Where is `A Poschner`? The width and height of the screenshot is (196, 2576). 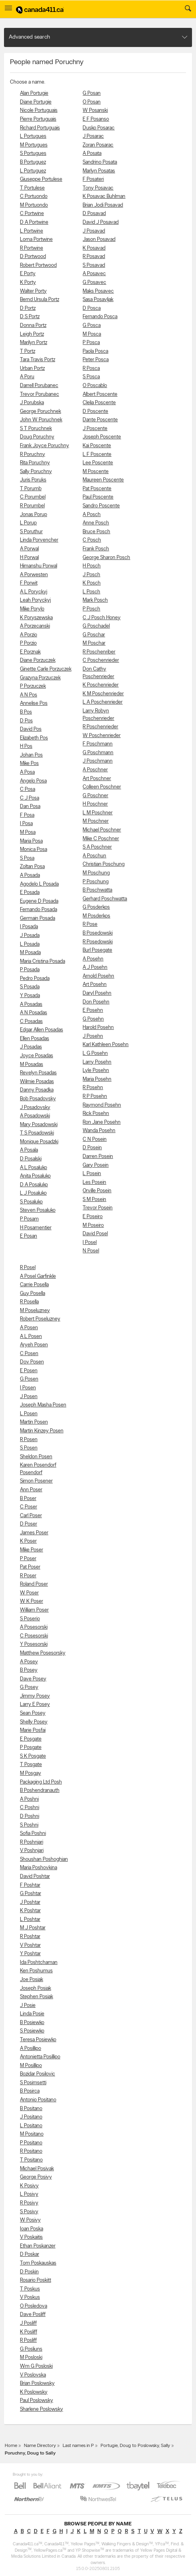 A Poschner is located at coordinates (95, 770).